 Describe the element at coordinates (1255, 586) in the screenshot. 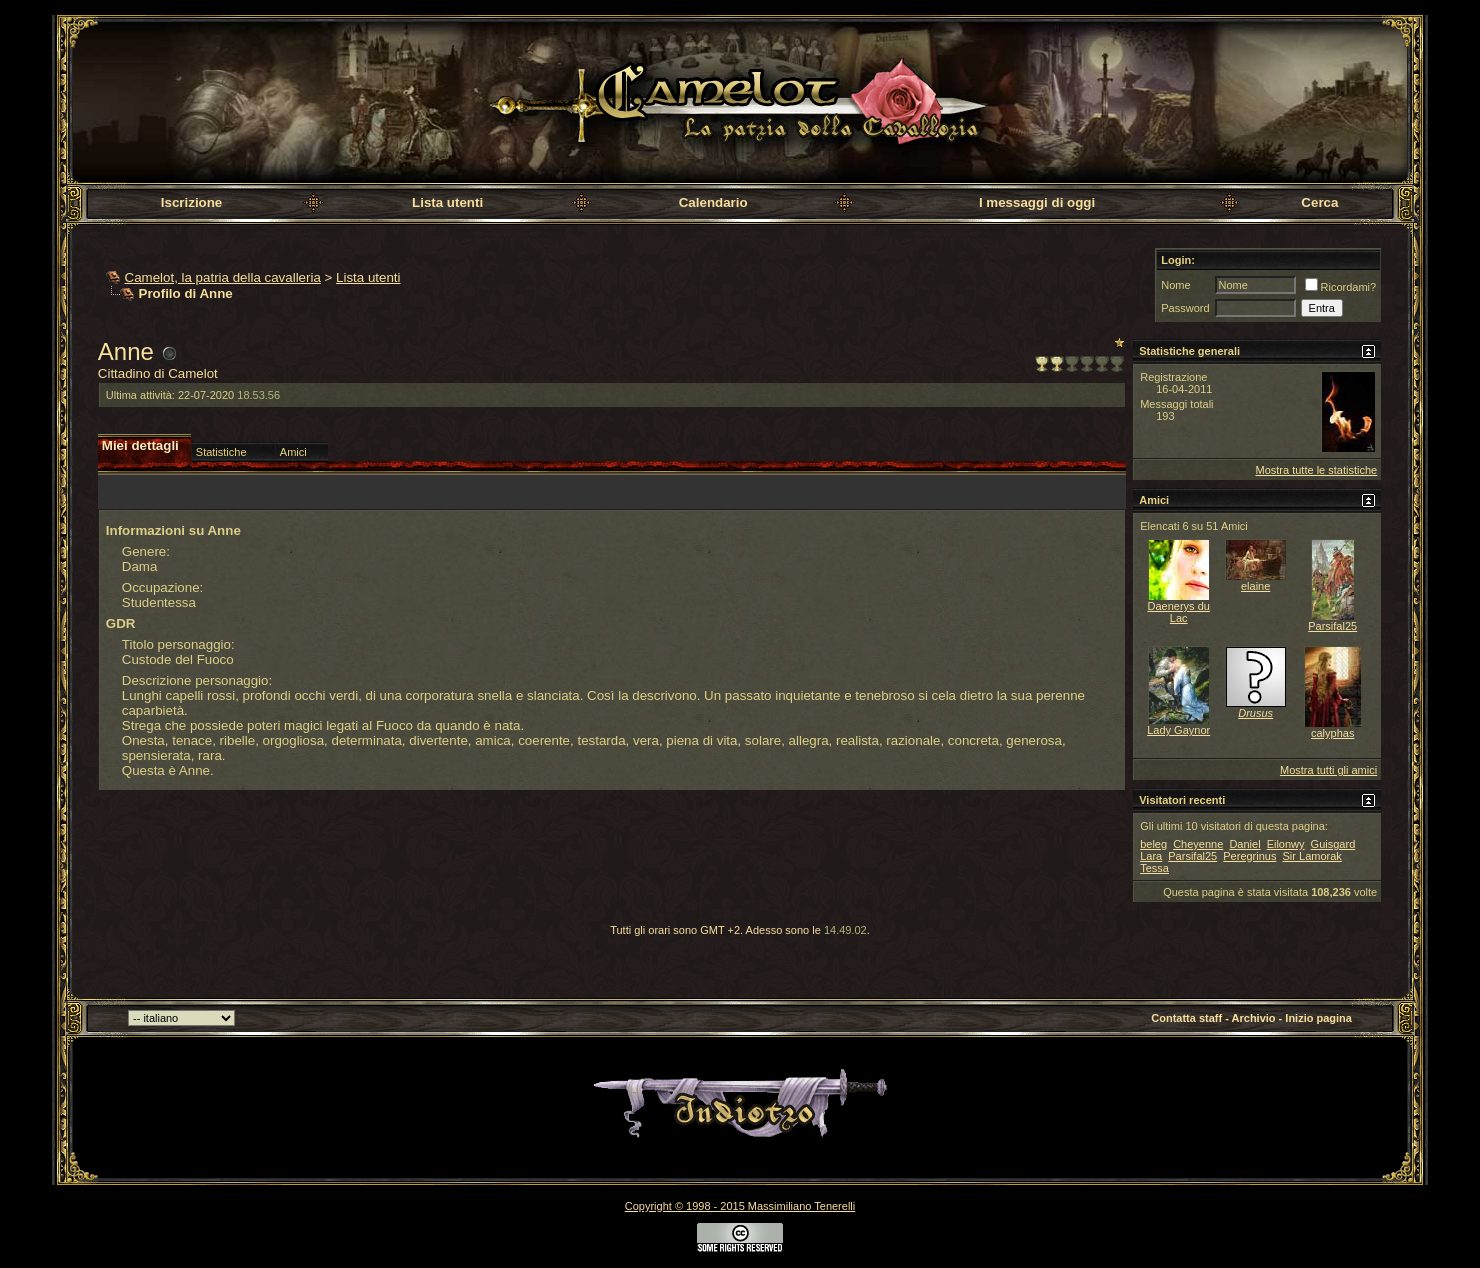

I see `elaine` at that location.